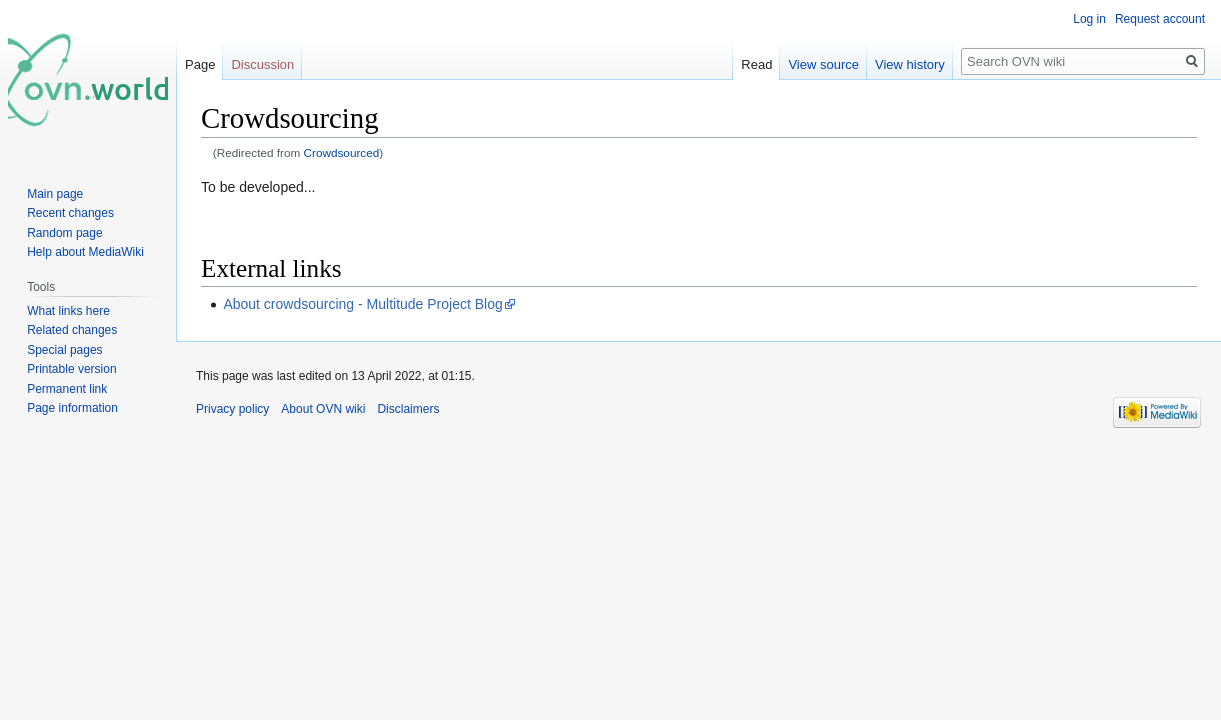 The image size is (1221, 720). What do you see at coordinates (342, 152) in the screenshot?
I see `Crowdsourced` at bounding box center [342, 152].